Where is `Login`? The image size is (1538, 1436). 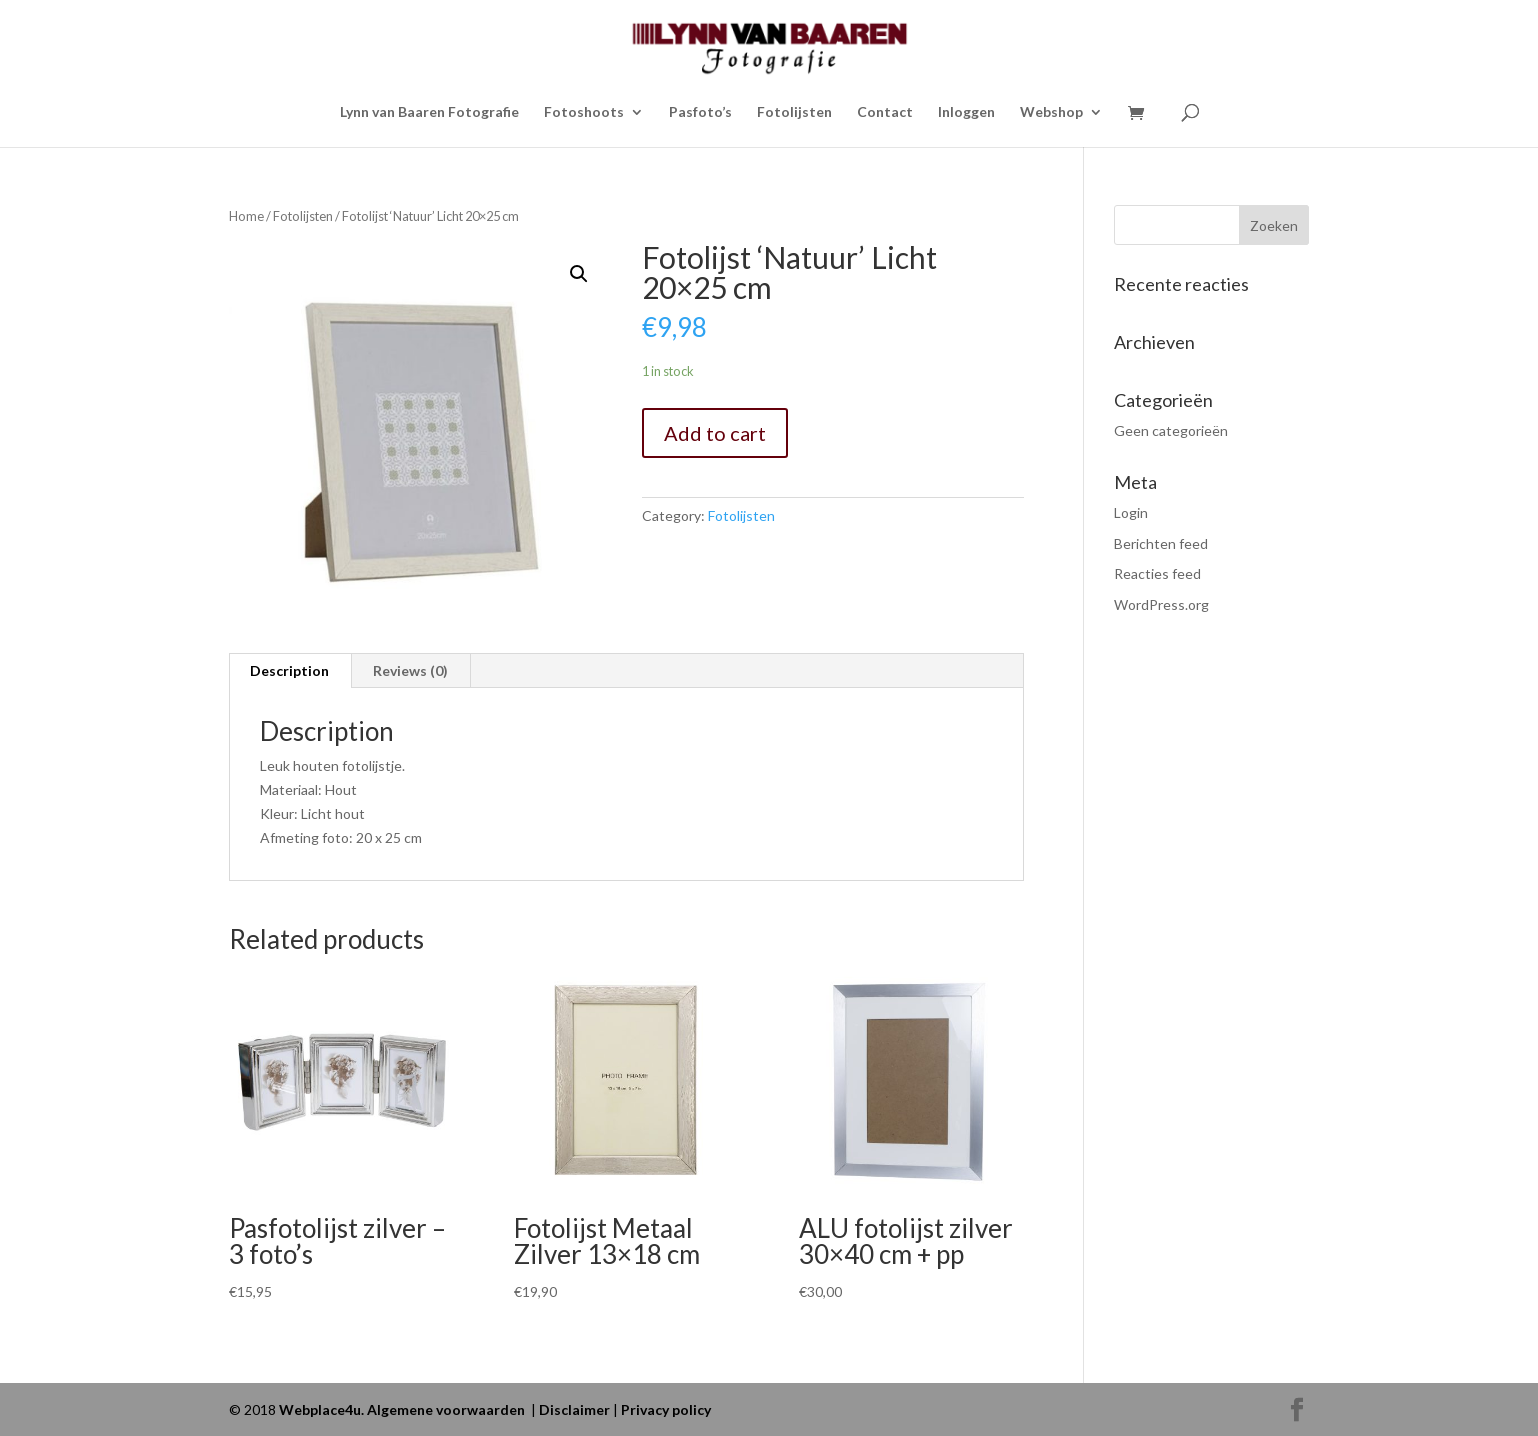 Login is located at coordinates (1131, 512).